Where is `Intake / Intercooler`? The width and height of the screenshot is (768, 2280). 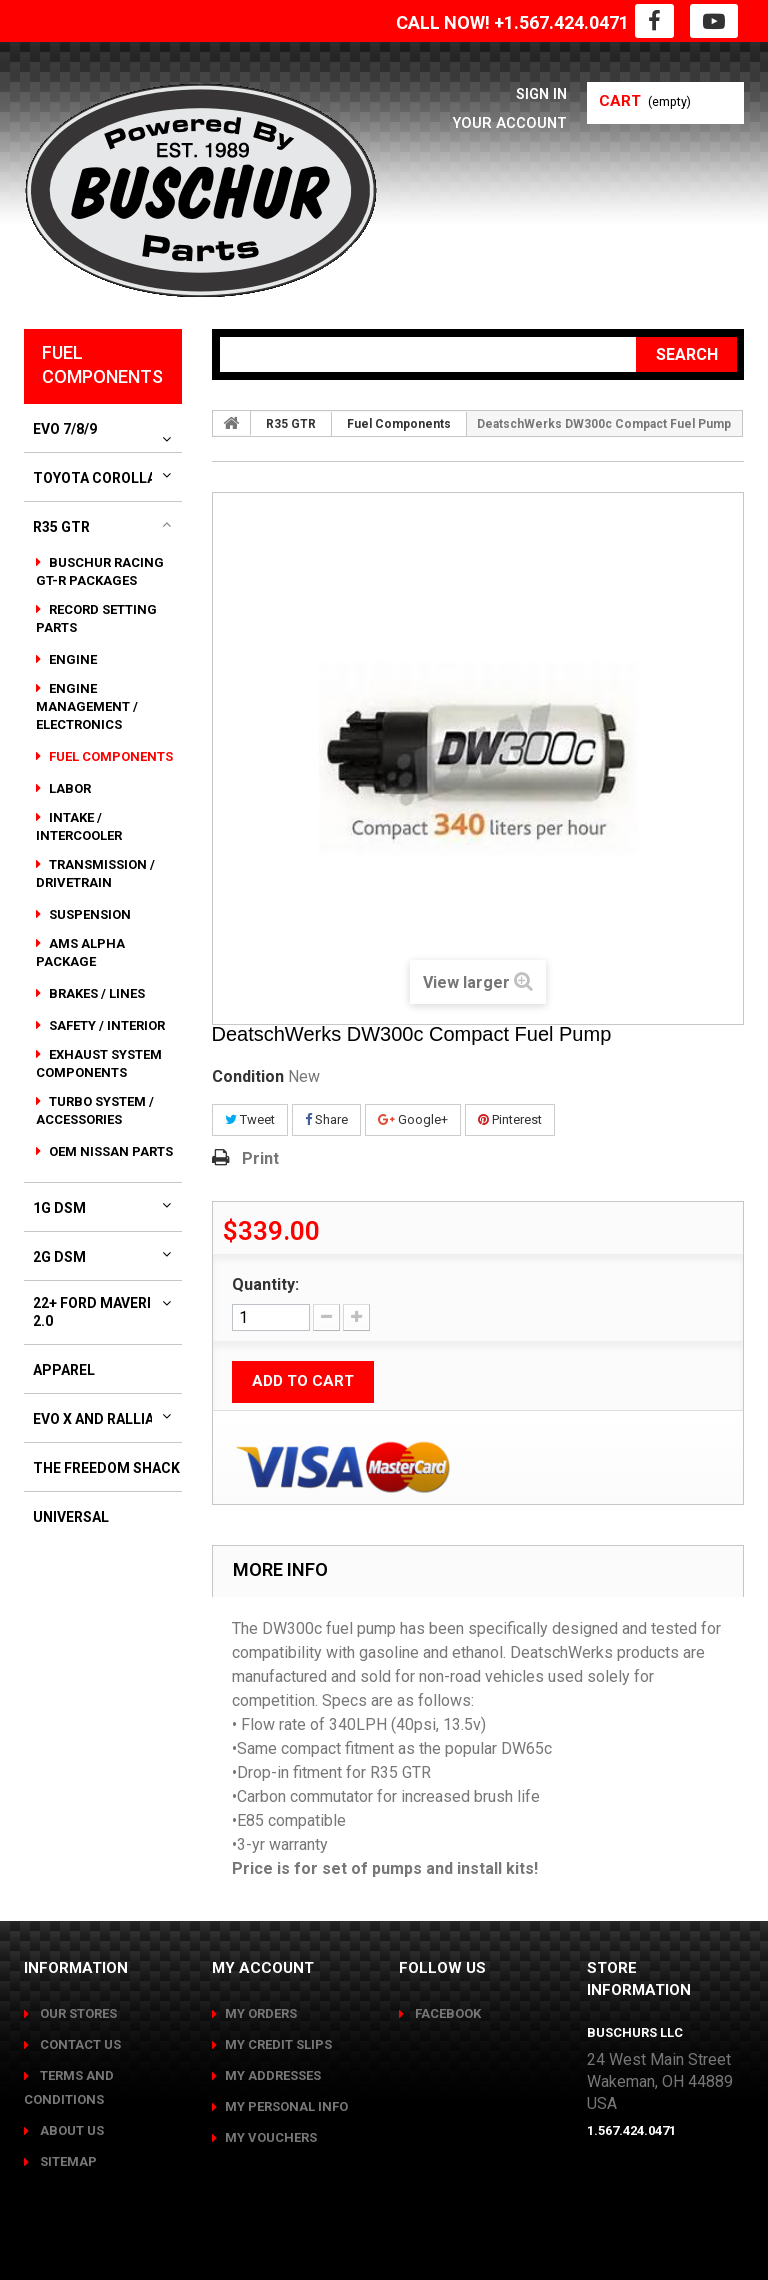
Intake / Intercooler is located at coordinates (79, 826).